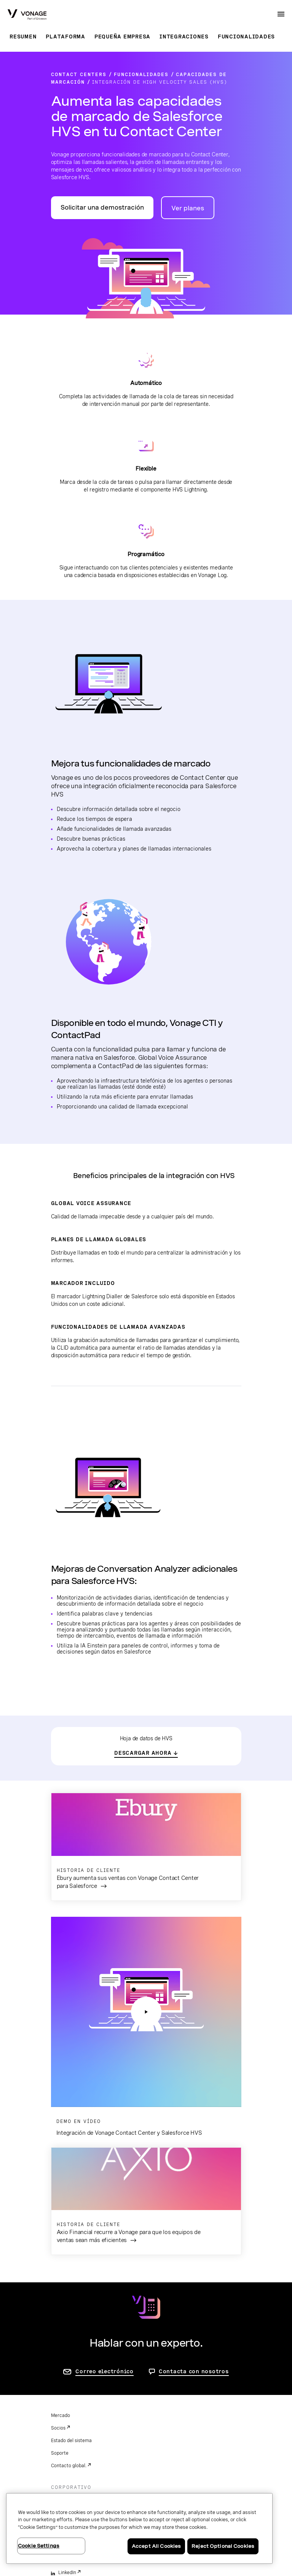  I want to click on Funcionalidades, so click(246, 36).